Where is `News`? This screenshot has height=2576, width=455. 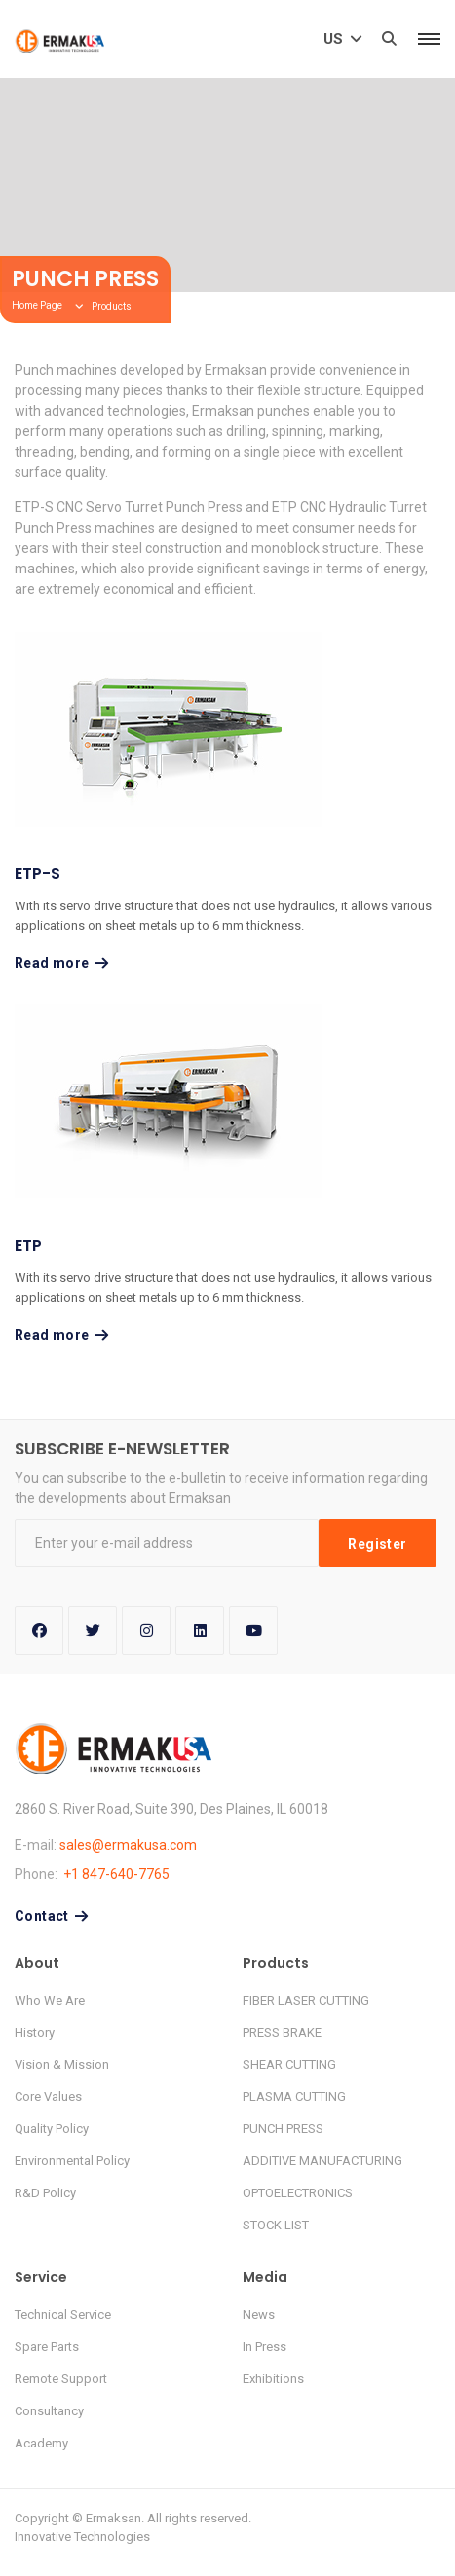
News is located at coordinates (259, 2314).